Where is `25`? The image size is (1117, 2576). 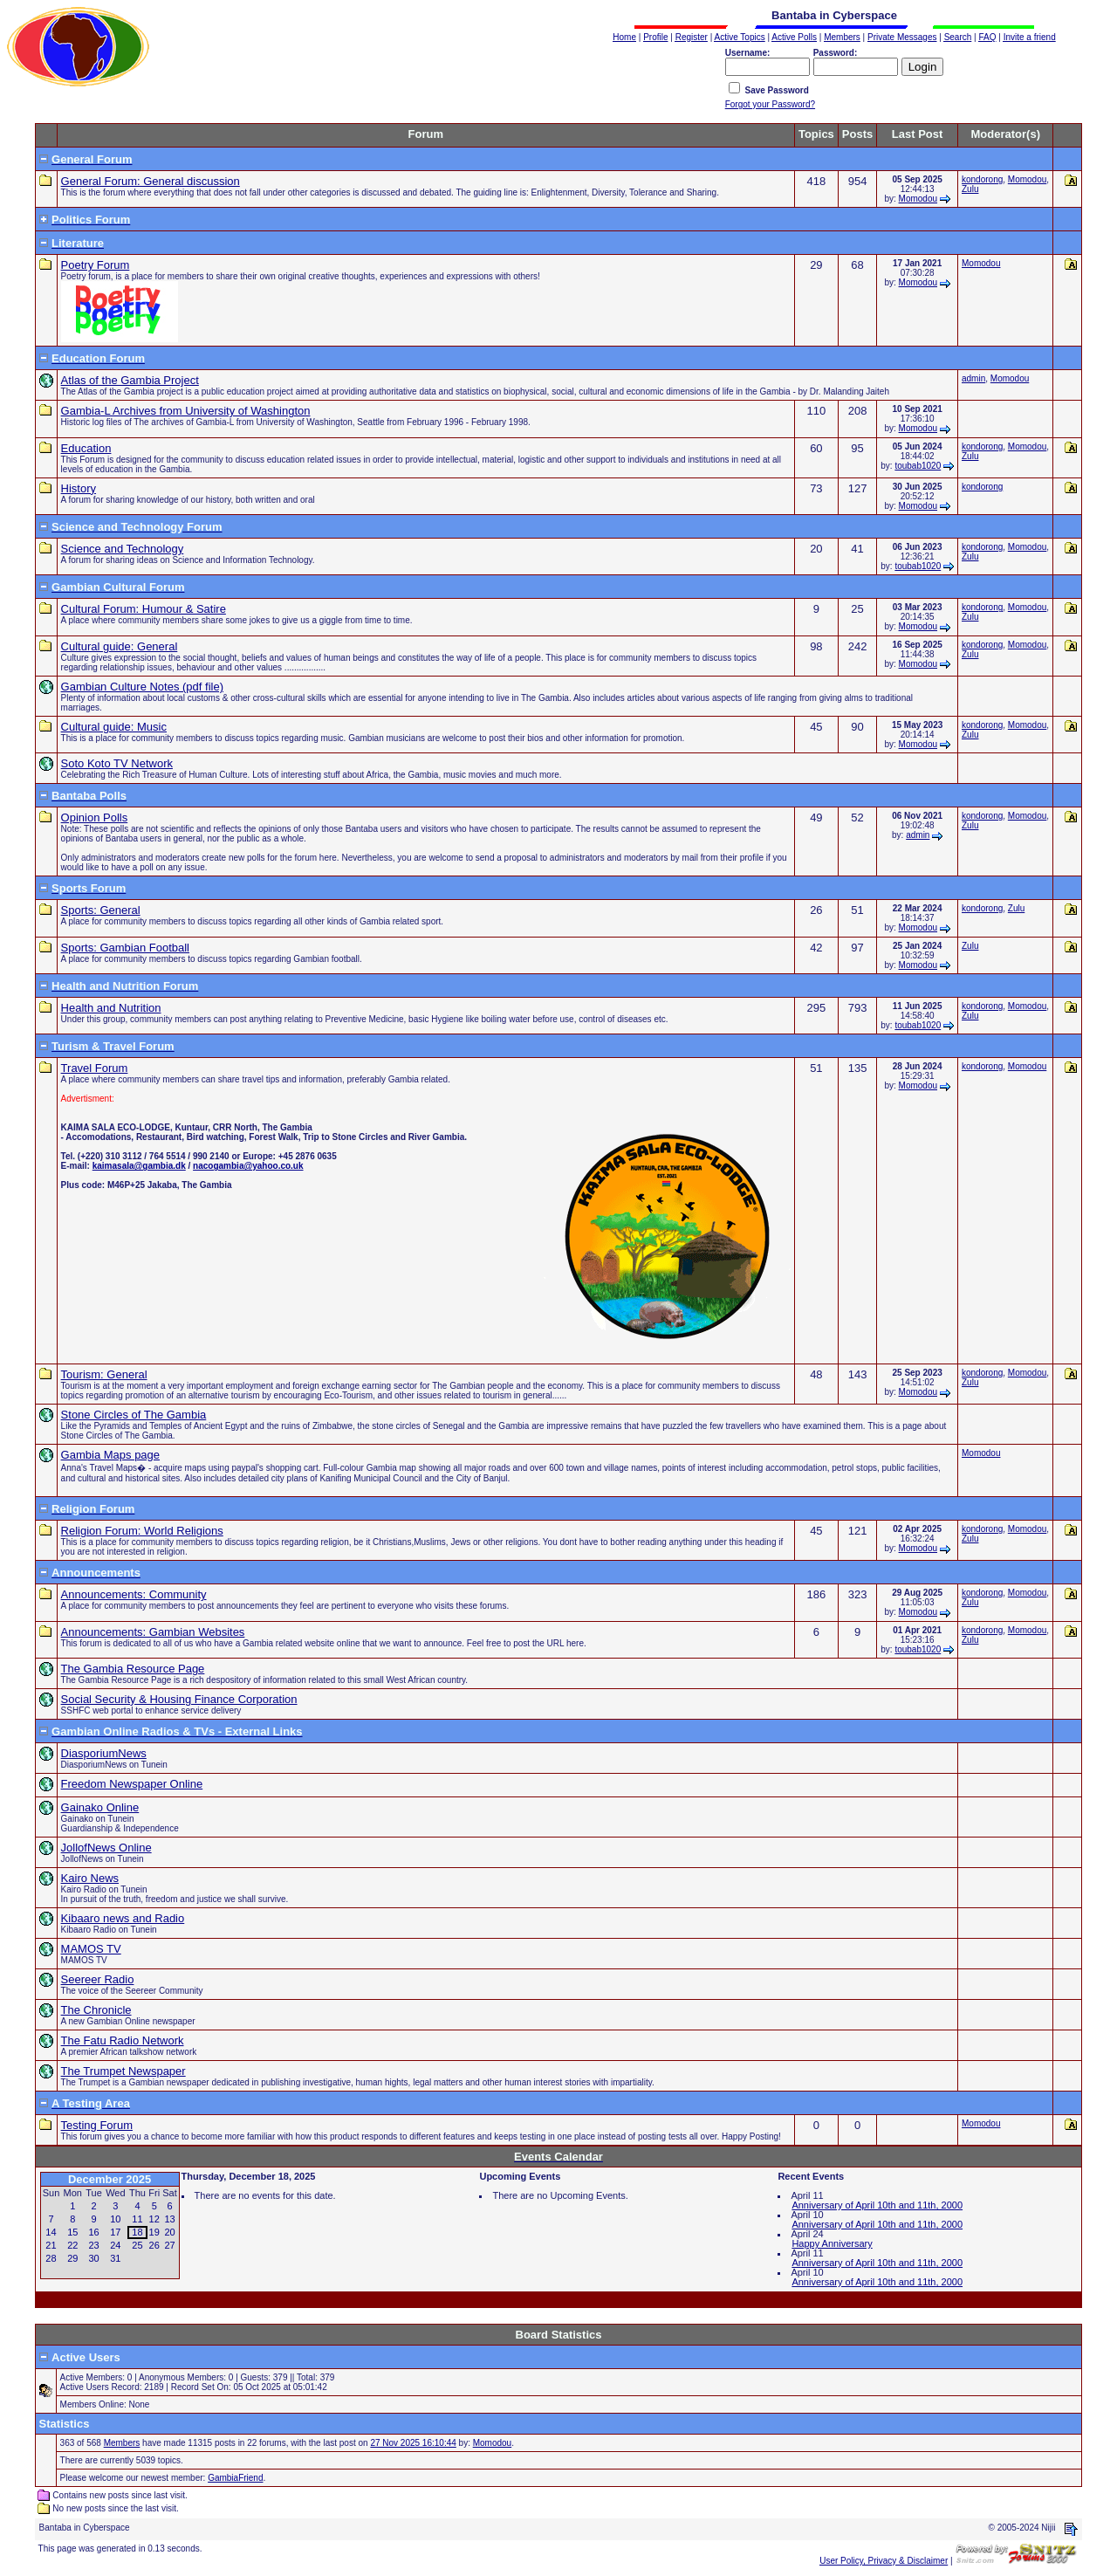 25 is located at coordinates (137, 2245).